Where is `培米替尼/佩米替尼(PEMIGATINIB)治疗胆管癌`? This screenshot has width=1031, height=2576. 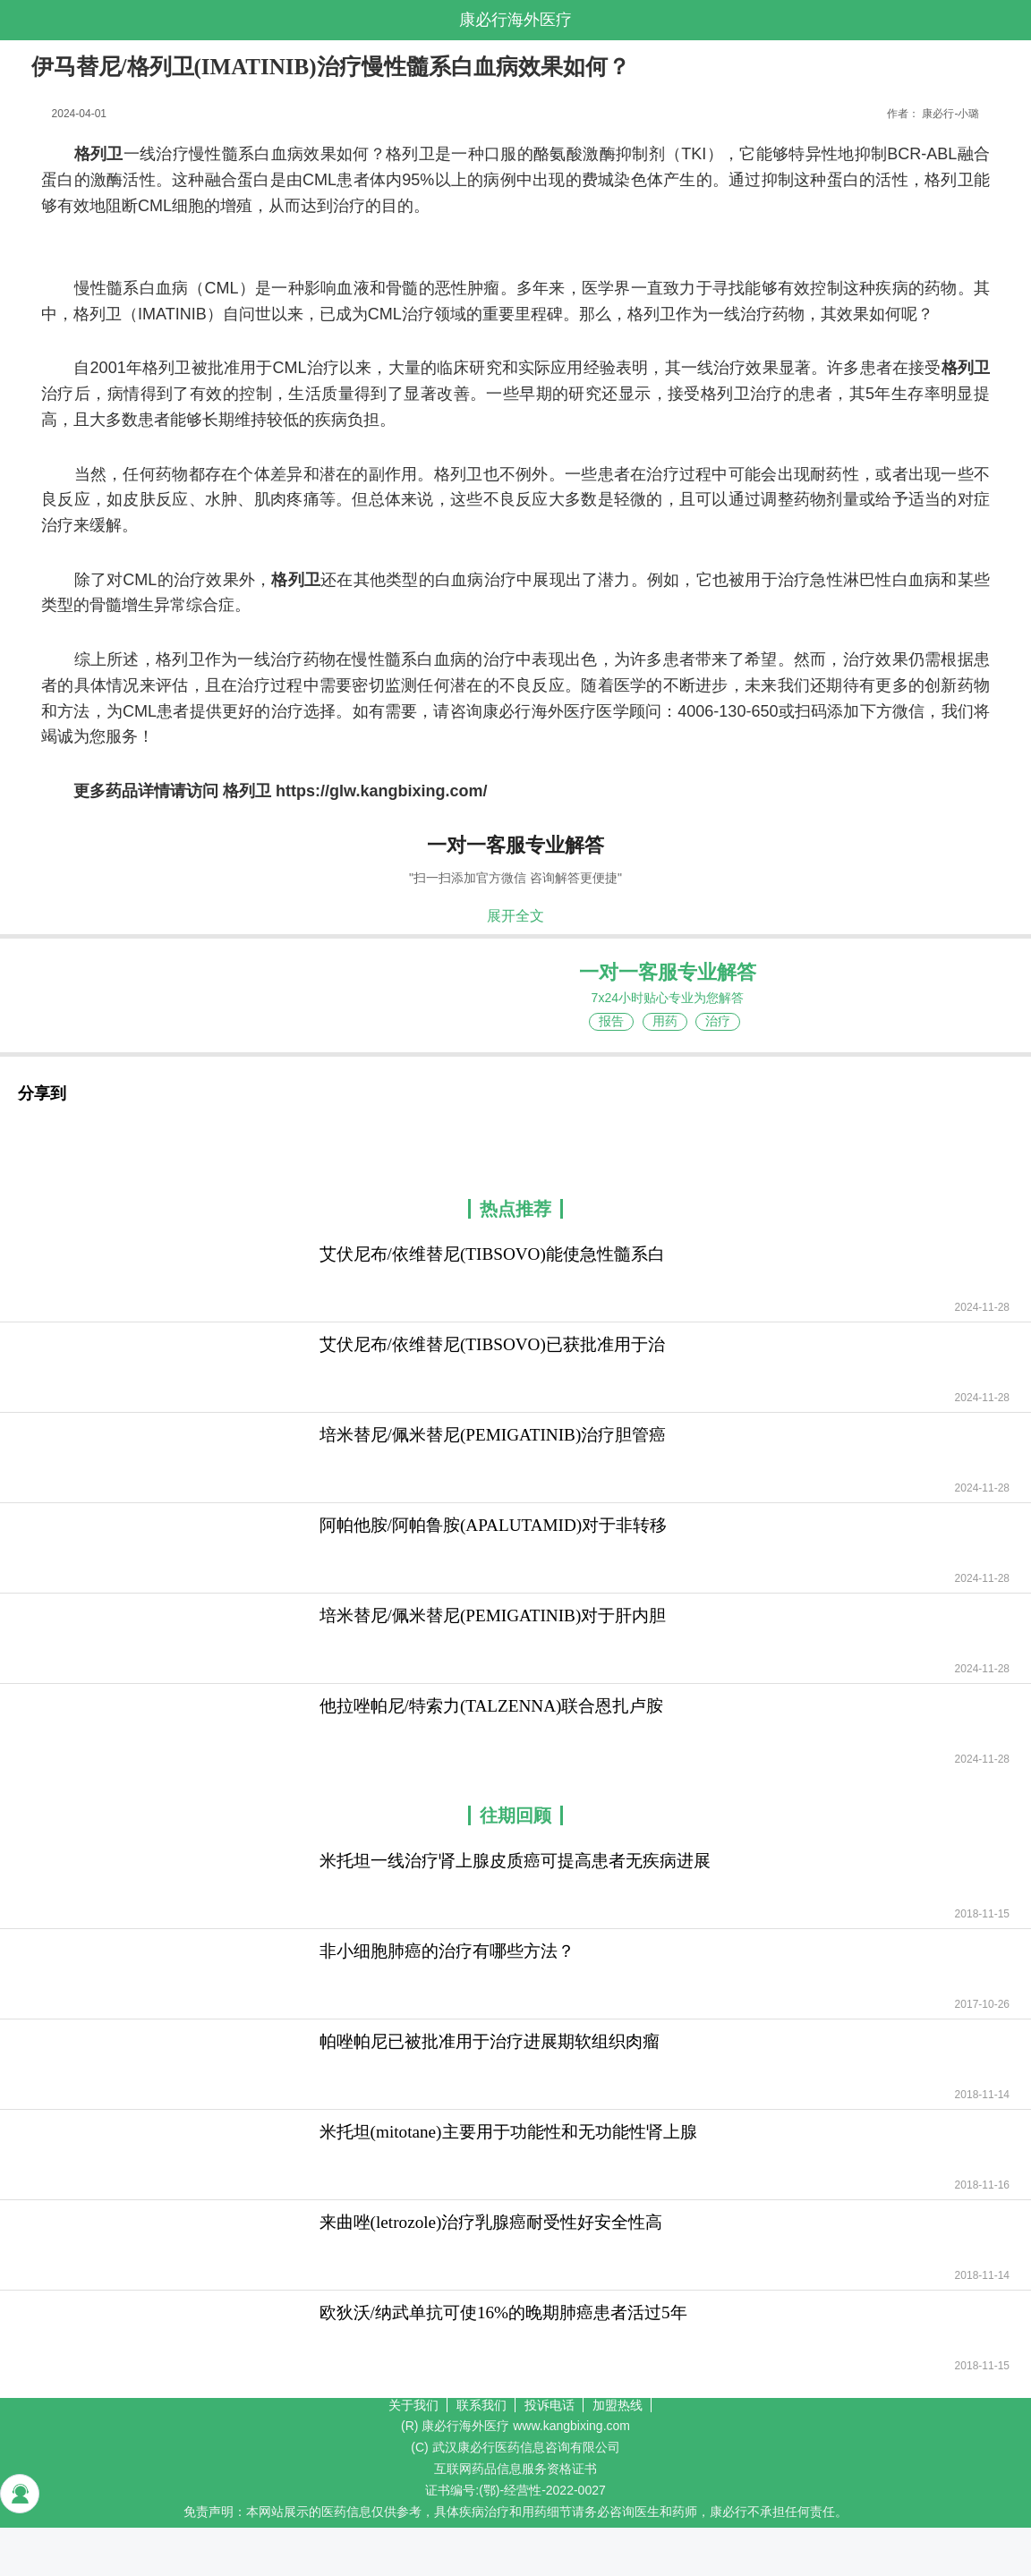 培米替尼/佩米替尼(PEMIGATINIB)治疗胆管癌 is located at coordinates (493, 1434).